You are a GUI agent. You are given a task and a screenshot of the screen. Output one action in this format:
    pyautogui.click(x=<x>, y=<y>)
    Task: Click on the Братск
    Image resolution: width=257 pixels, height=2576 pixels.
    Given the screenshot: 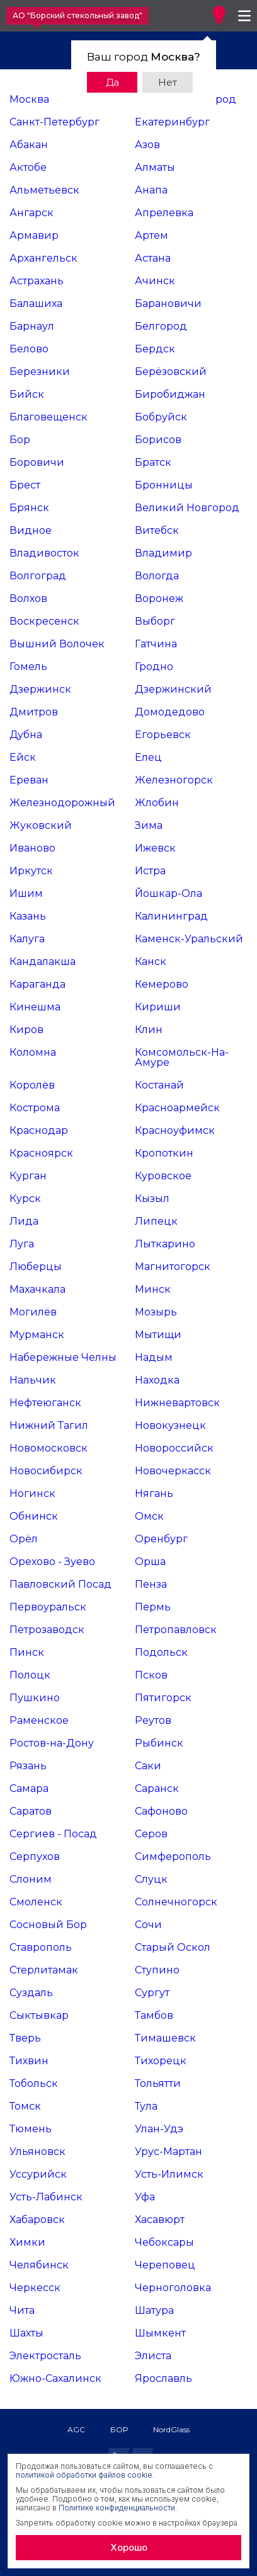 What is the action you would take?
    pyautogui.click(x=153, y=462)
    